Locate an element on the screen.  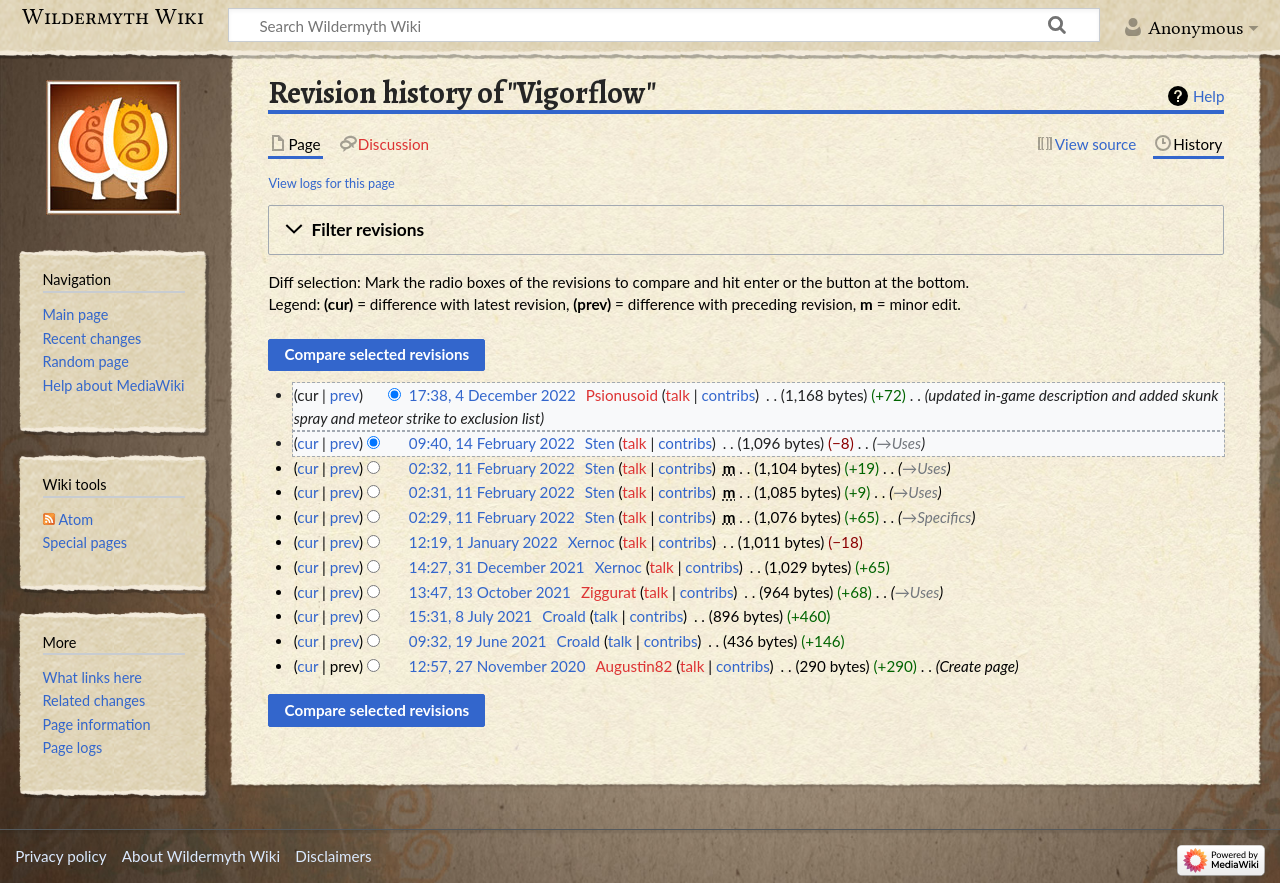
12:57, 27 November 2020 is located at coordinates (497, 666).